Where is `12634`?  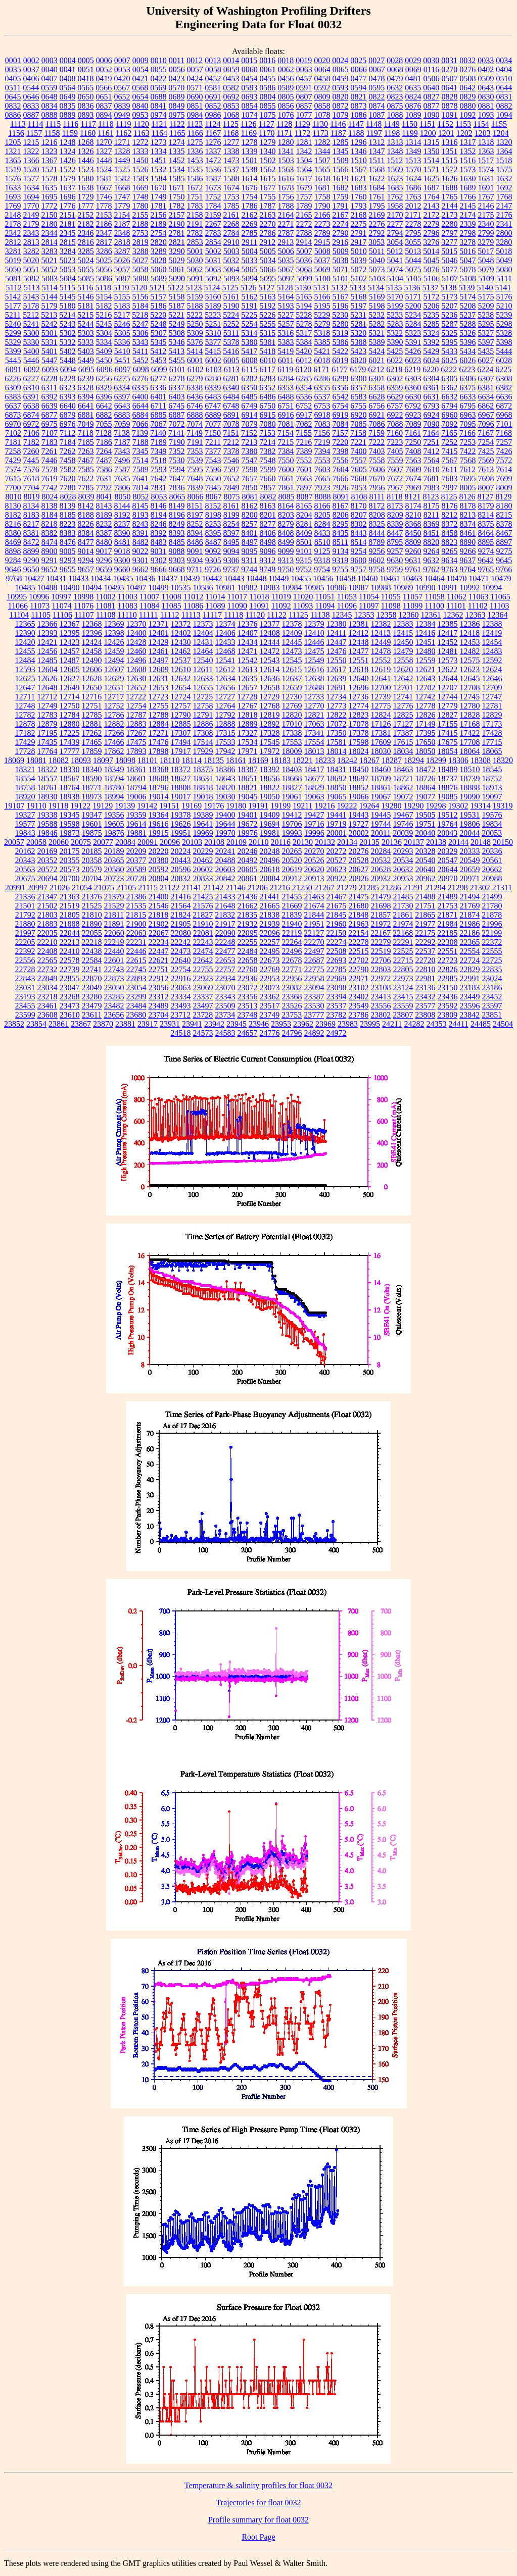 12634 is located at coordinates (225, 678).